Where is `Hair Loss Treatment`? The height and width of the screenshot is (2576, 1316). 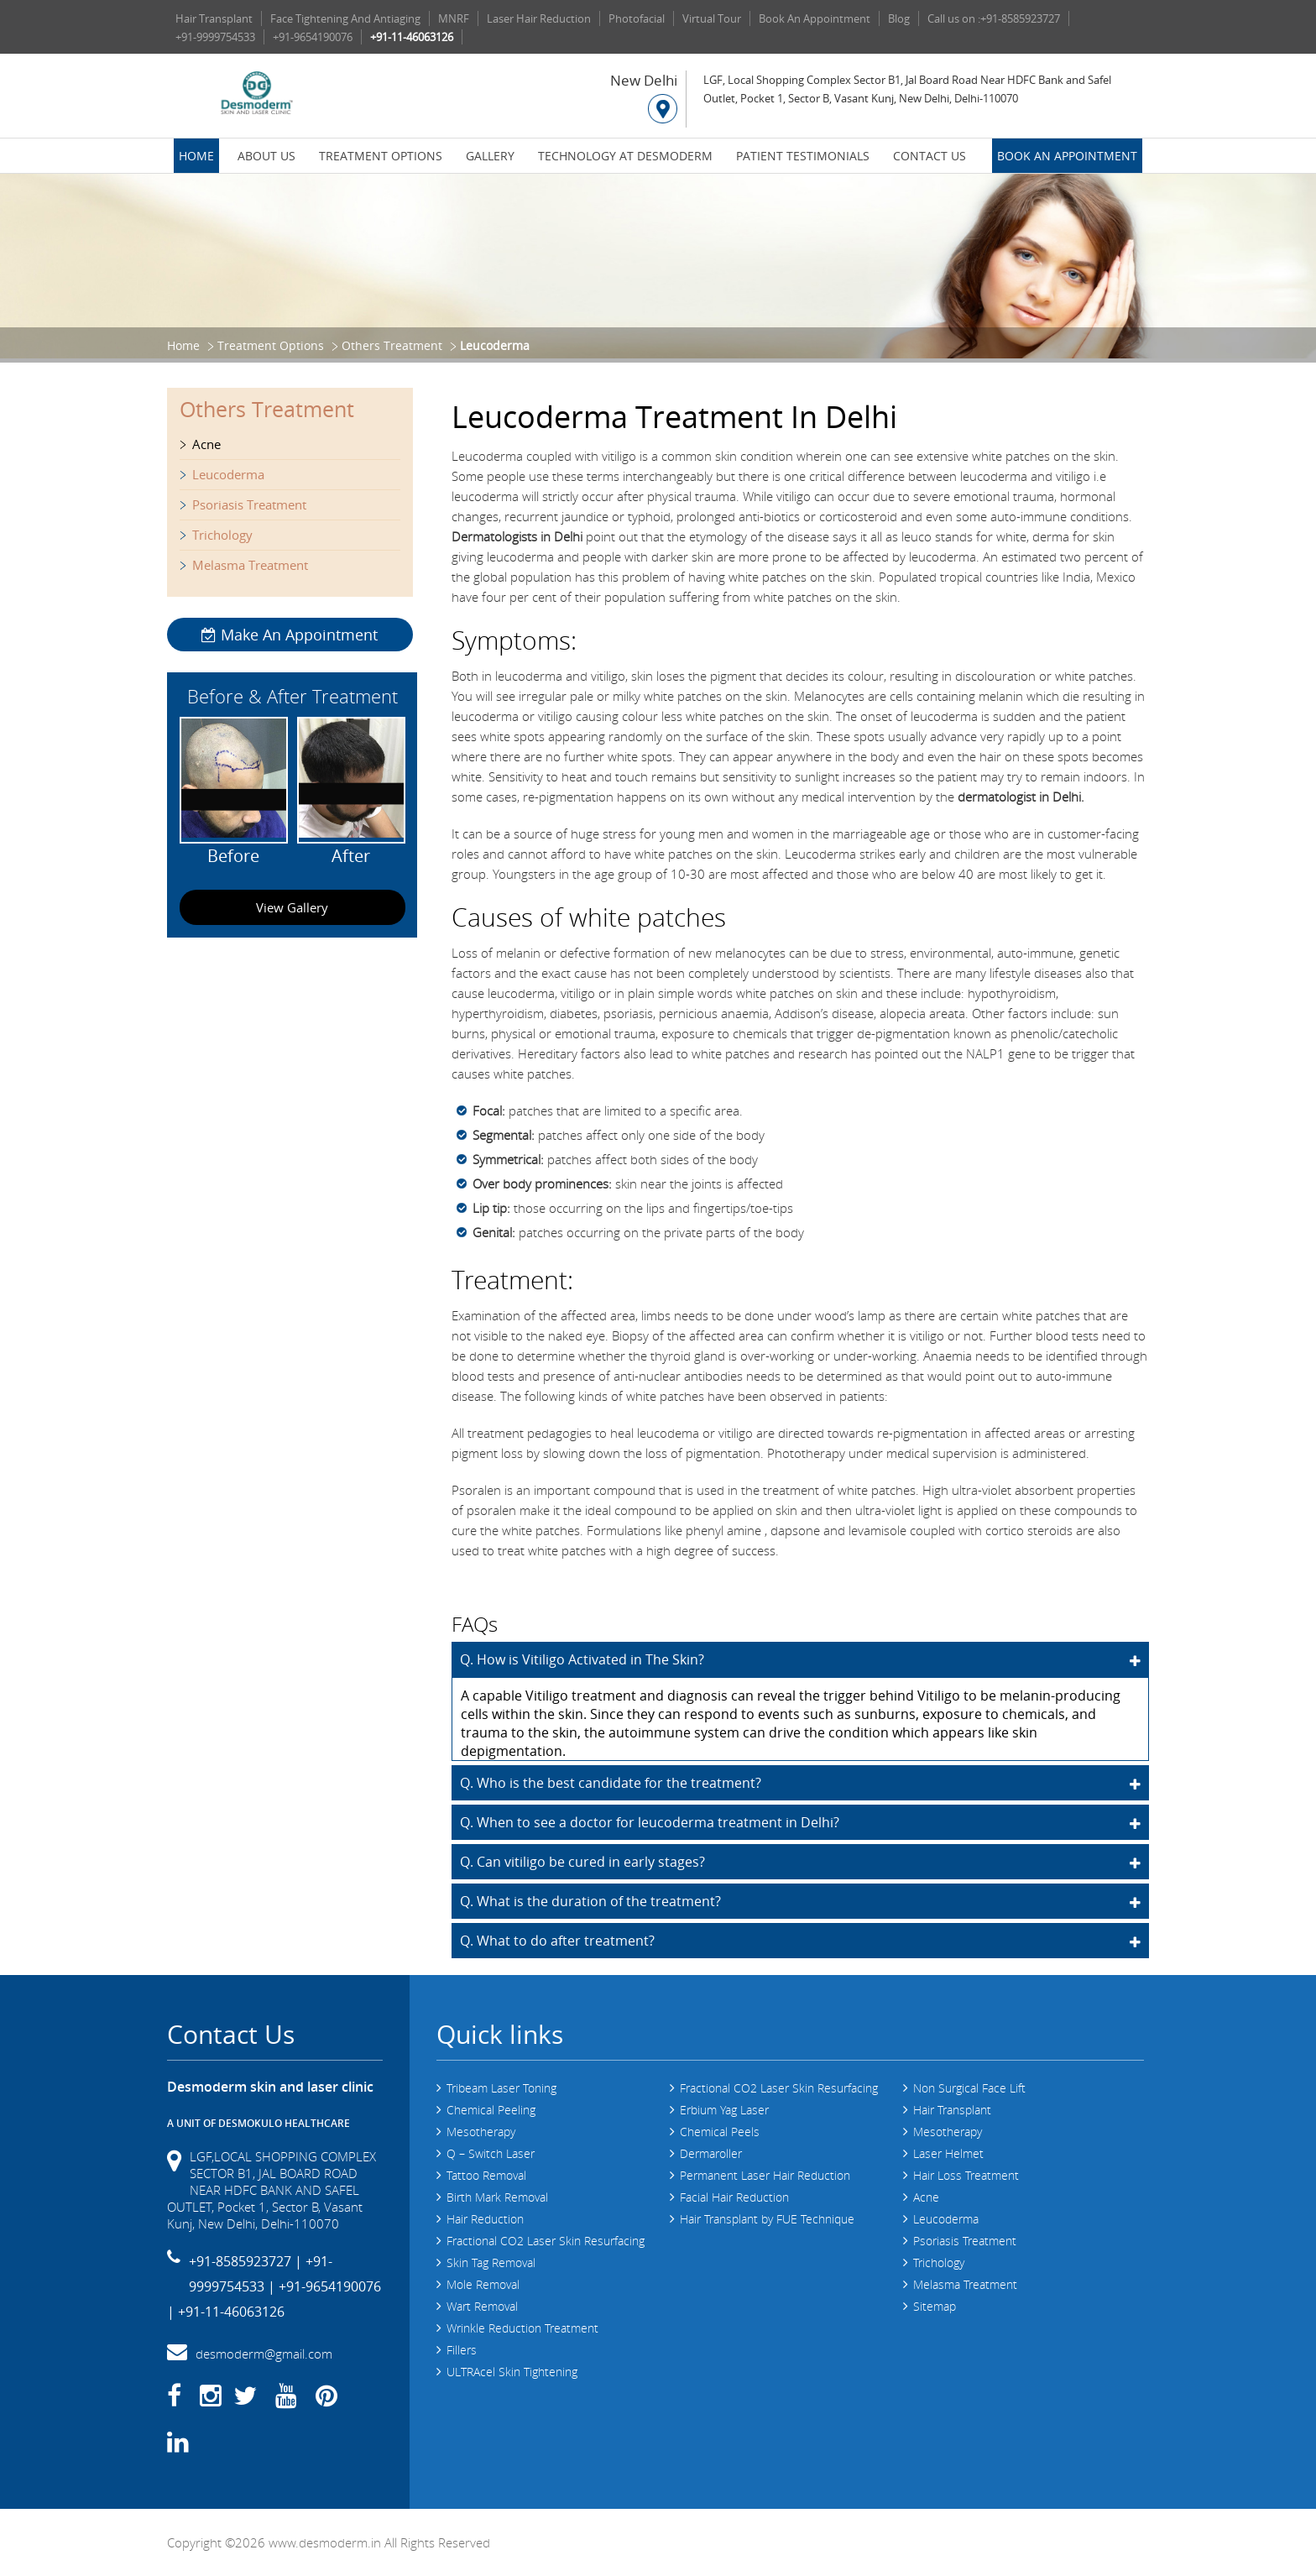 Hair Loss Treatment is located at coordinates (966, 2175).